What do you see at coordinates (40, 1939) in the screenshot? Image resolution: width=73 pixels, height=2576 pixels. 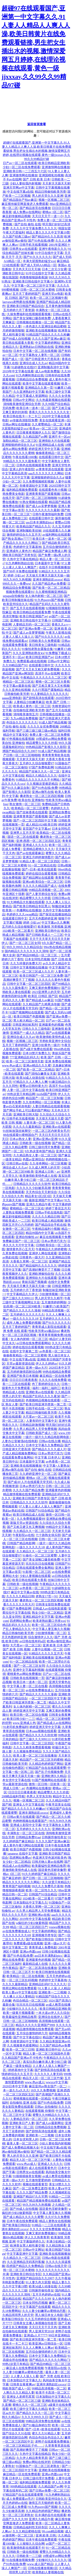 I see `国产欧美版日韩综合` at bounding box center [40, 1939].